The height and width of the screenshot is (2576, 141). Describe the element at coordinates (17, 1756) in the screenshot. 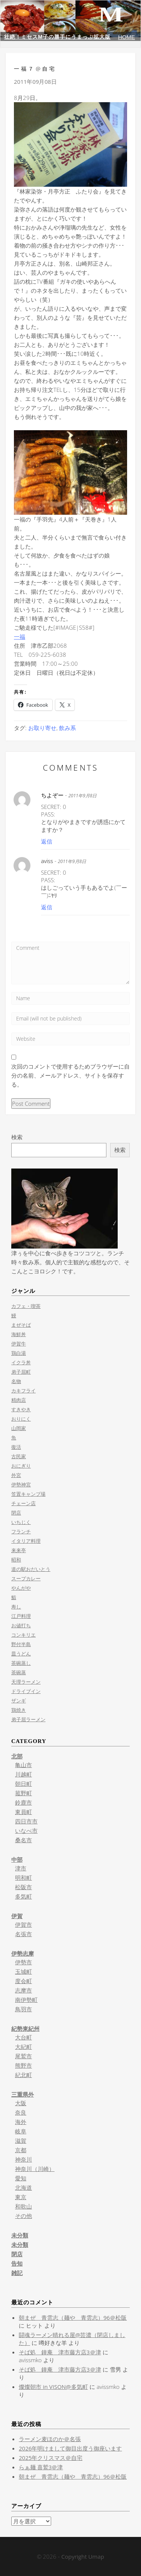

I see `北部` at that location.